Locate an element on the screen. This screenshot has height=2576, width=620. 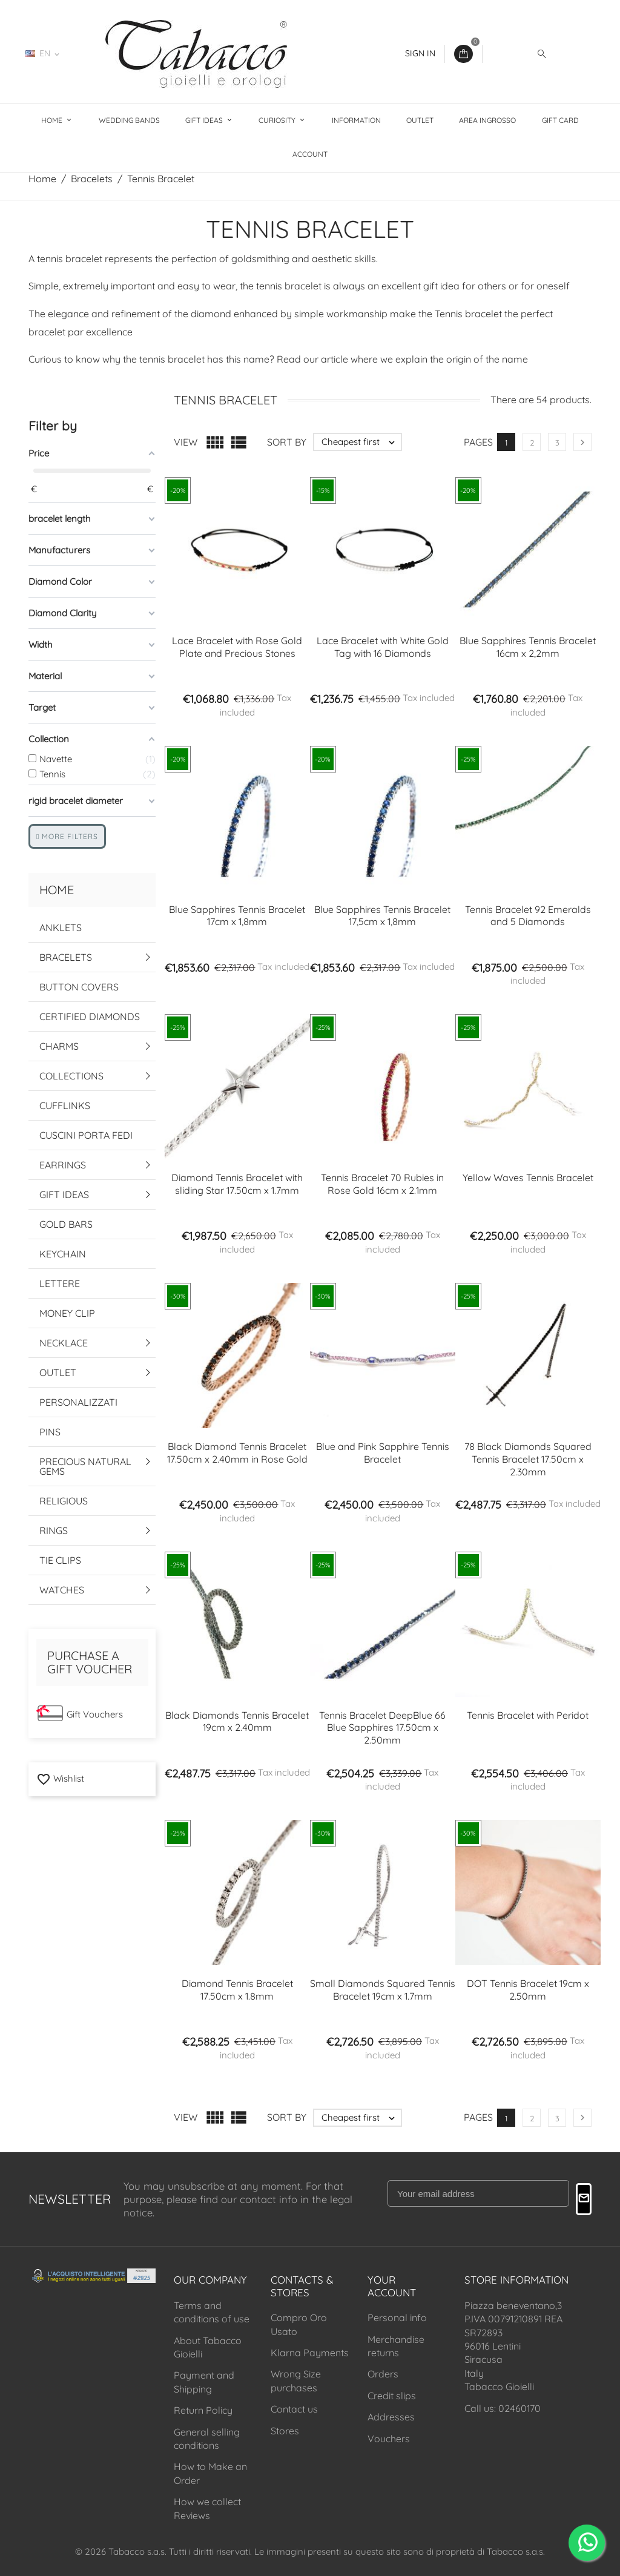
Blue and Pink Sapphire Tennis Bracelet is located at coordinates (382, 1452).